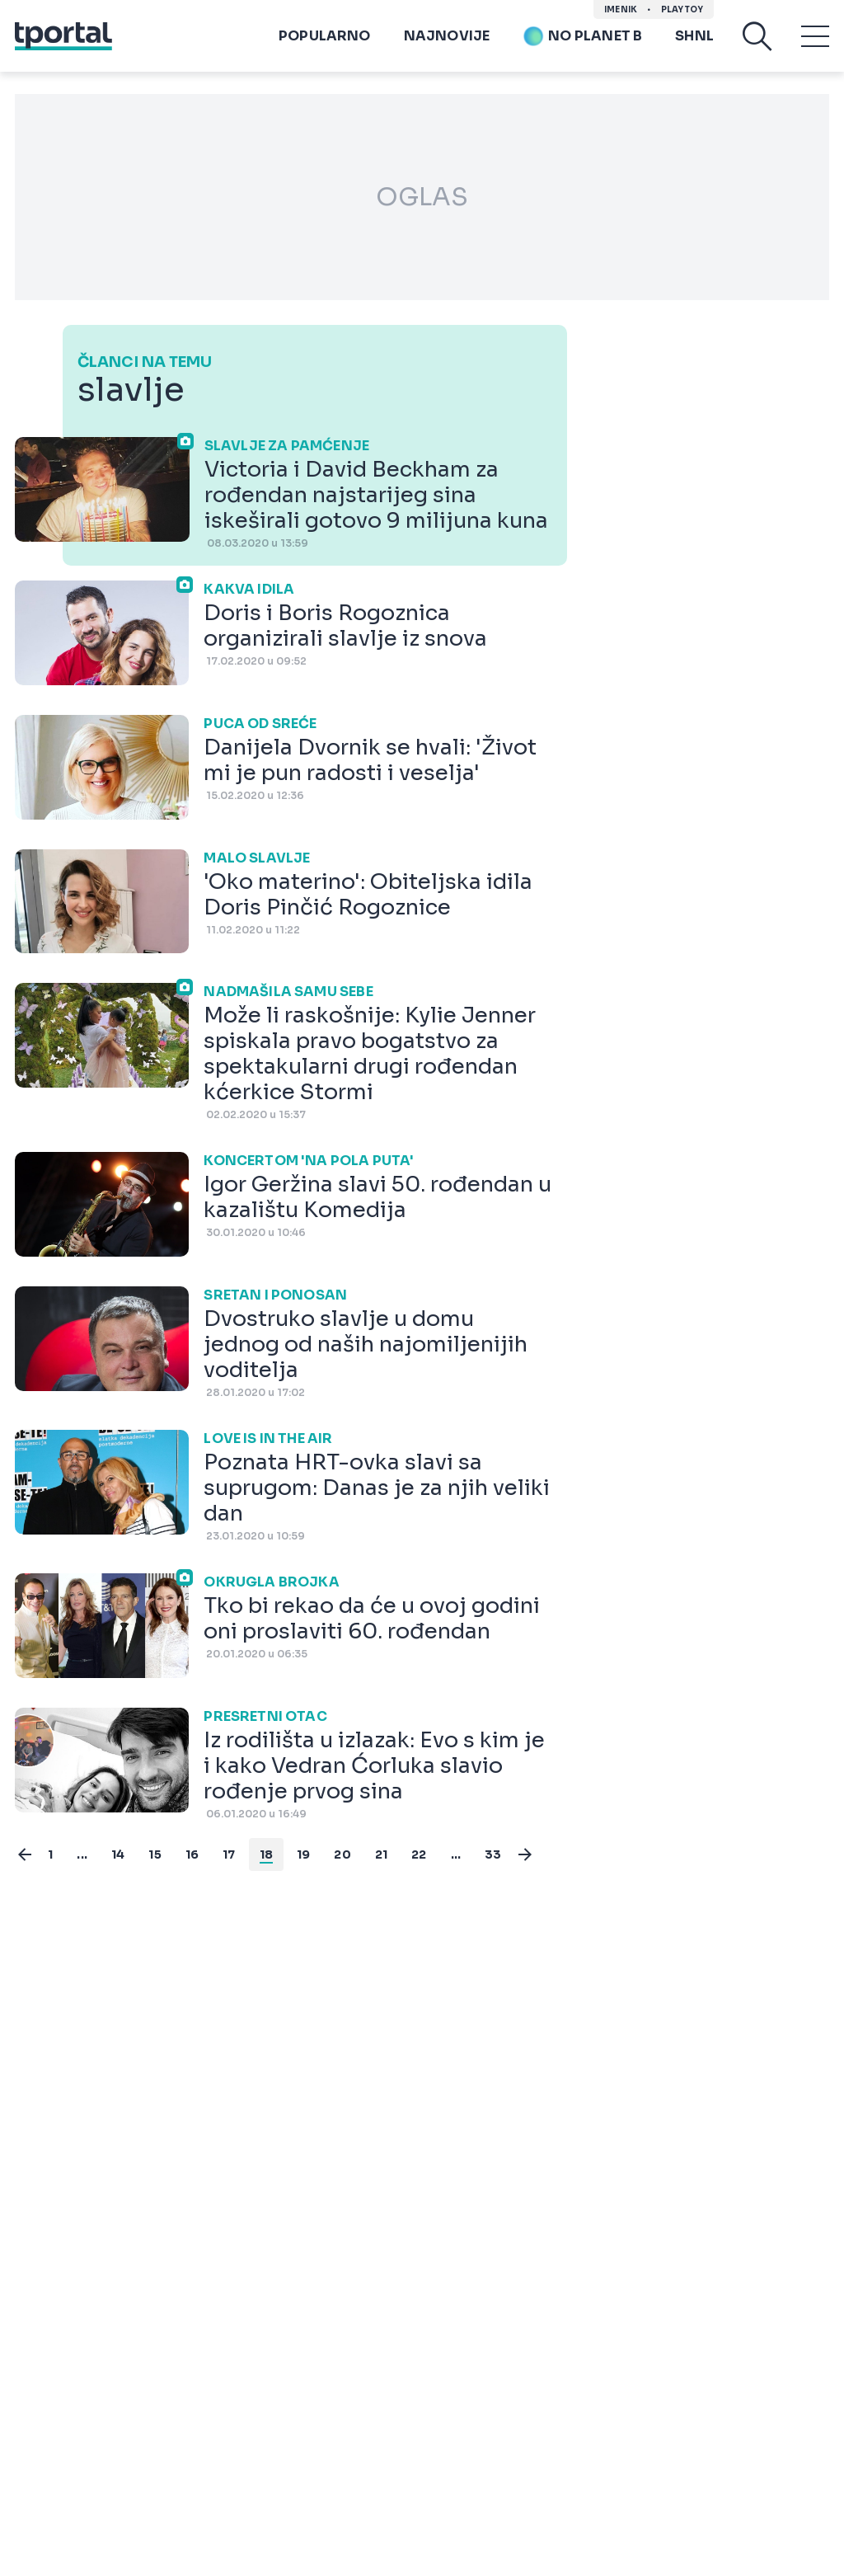 The width and height of the screenshot is (844, 2576). I want to click on OGLAS, so click(422, 197).